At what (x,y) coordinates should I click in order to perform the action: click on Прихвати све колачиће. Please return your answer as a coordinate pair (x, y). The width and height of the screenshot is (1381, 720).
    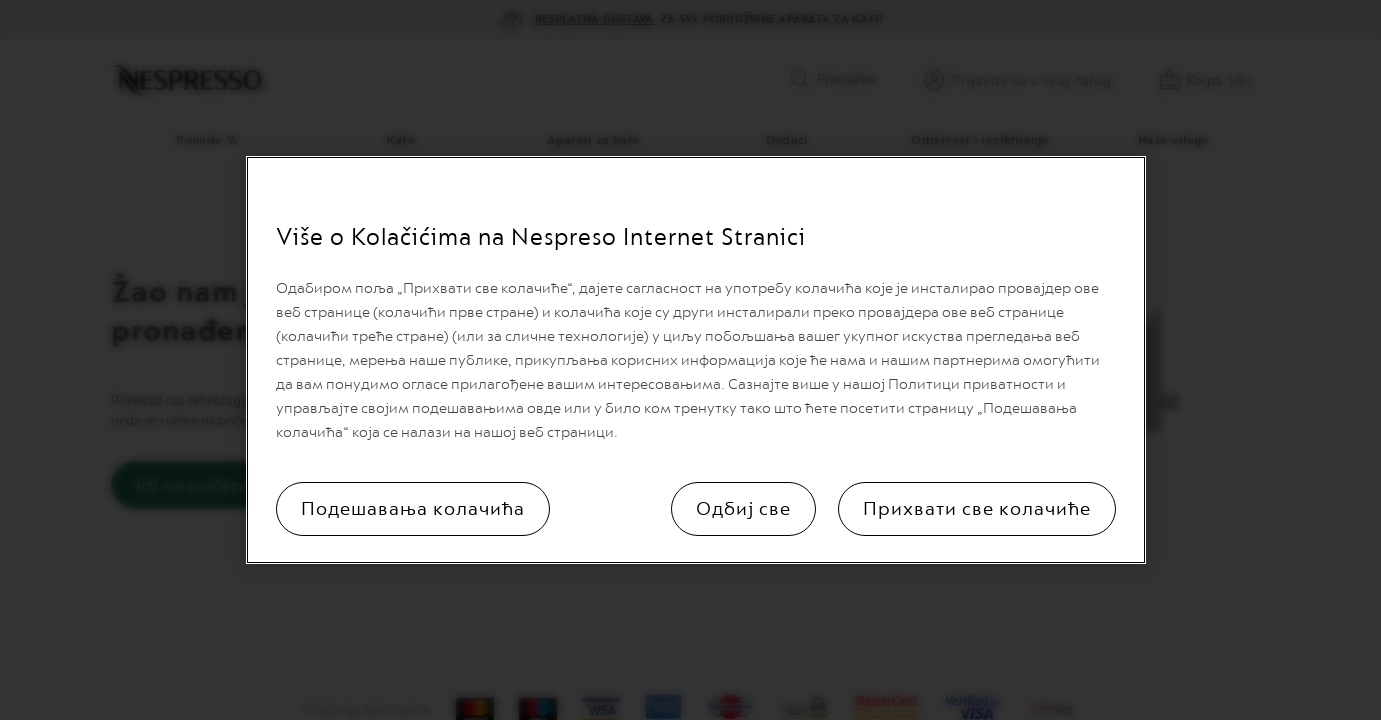
    Looking at the image, I should click on (977, 509).